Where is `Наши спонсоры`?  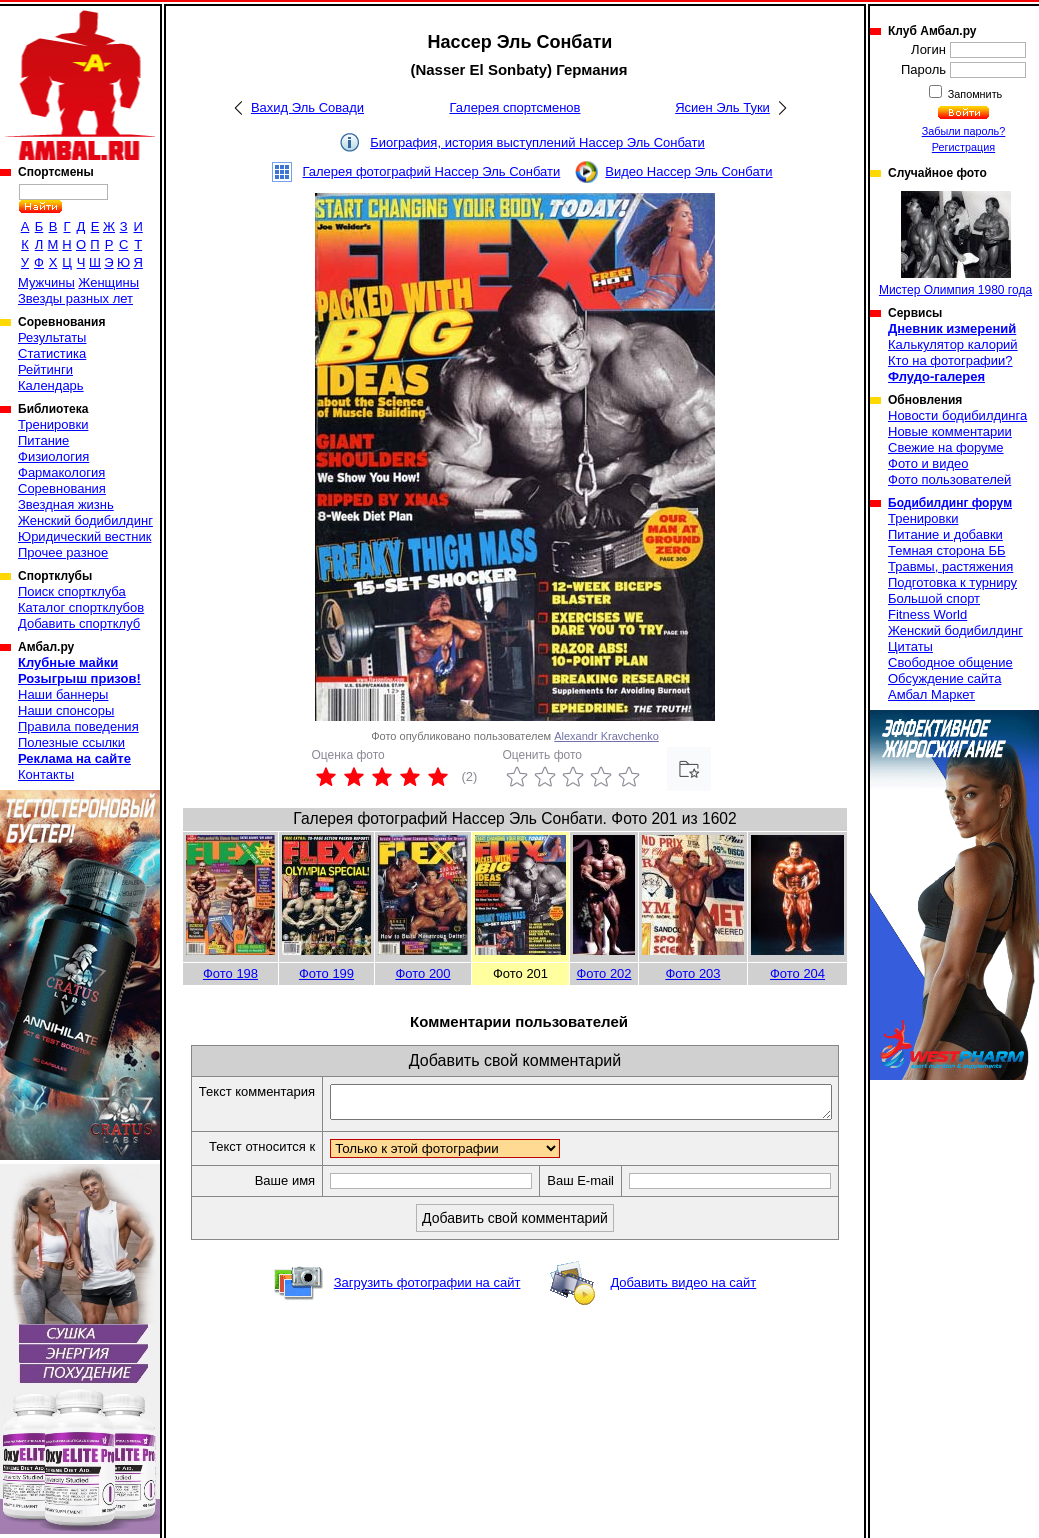 Наши спонсоры is located at coordinates (66, 710).